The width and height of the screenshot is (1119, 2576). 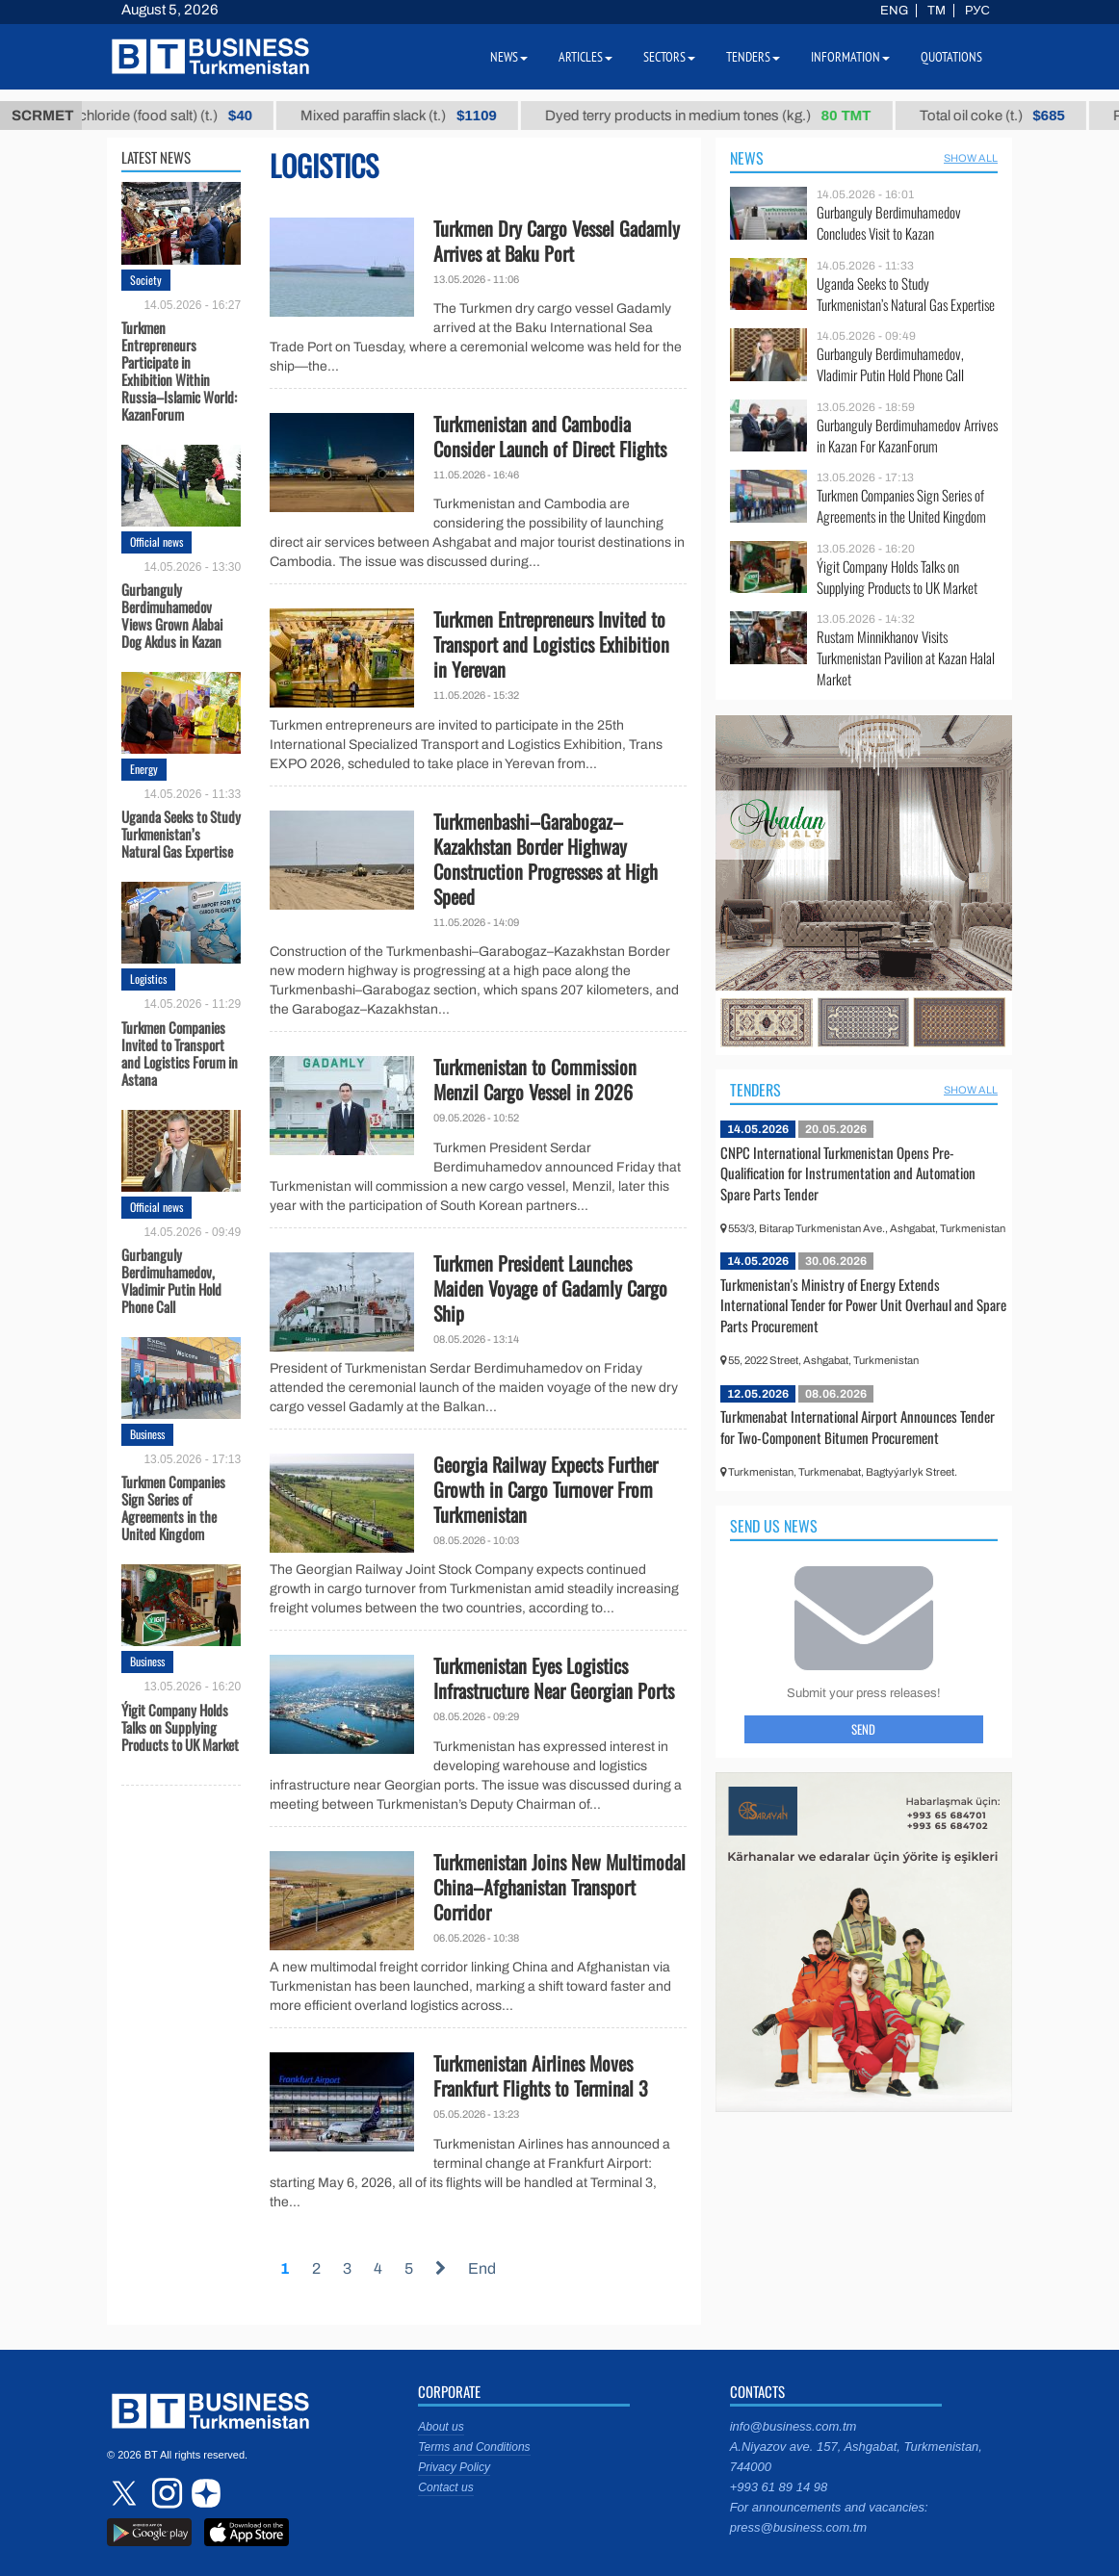 I want to click on Gurbanguly Berdimuhamedov, Vladimir Putin Hold Phone Call, so click(x=171, y=1279).